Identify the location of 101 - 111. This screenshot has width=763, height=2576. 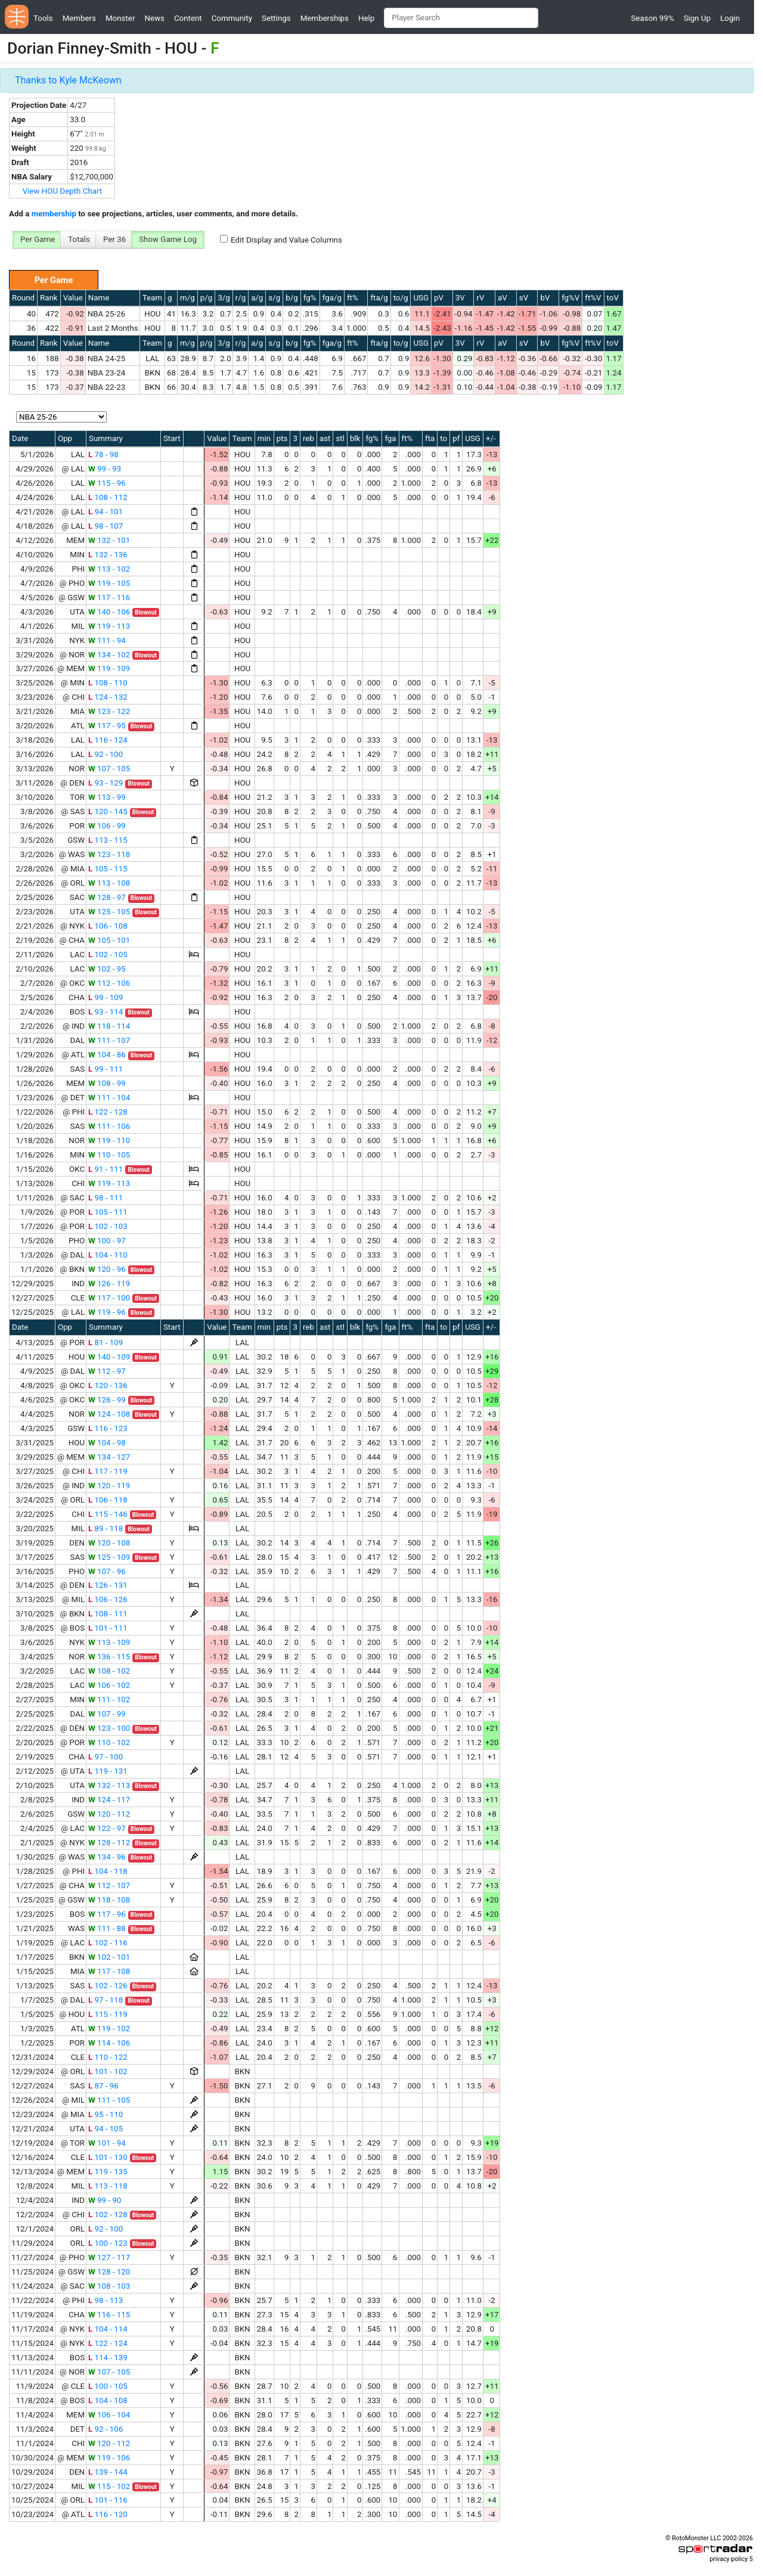
(108, 1628).